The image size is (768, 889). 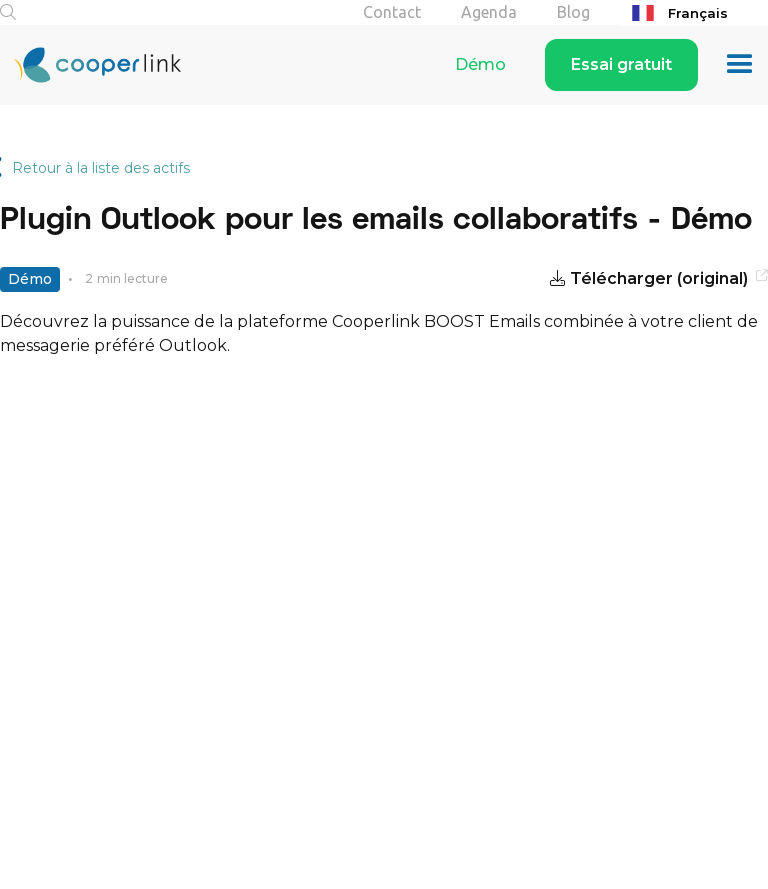 I want to click on Démo, so click(x=480, y=64).